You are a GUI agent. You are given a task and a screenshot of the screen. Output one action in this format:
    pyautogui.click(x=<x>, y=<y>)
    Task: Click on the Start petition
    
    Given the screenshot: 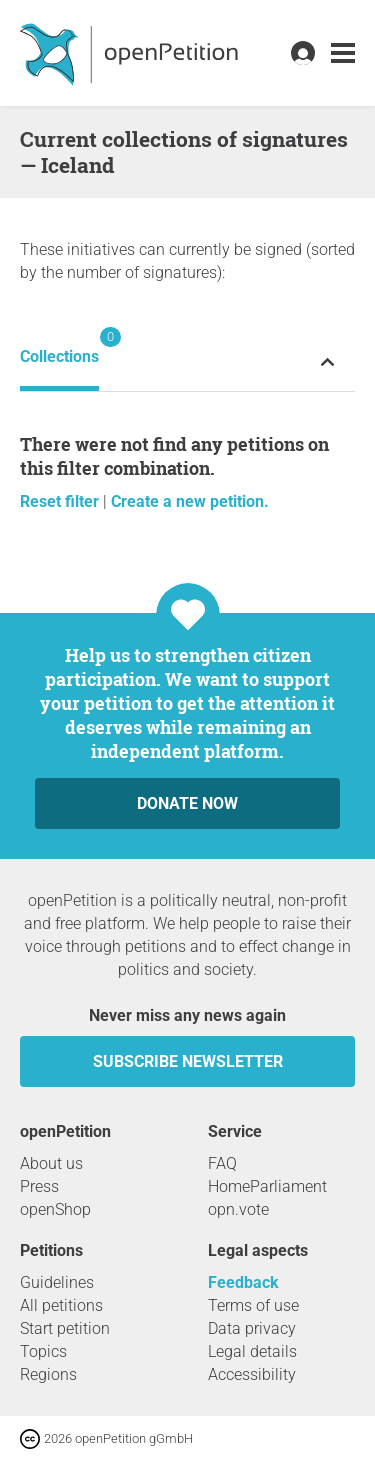 What is the action you would take?
    pyautogui.click(x=65, y=1328)
    